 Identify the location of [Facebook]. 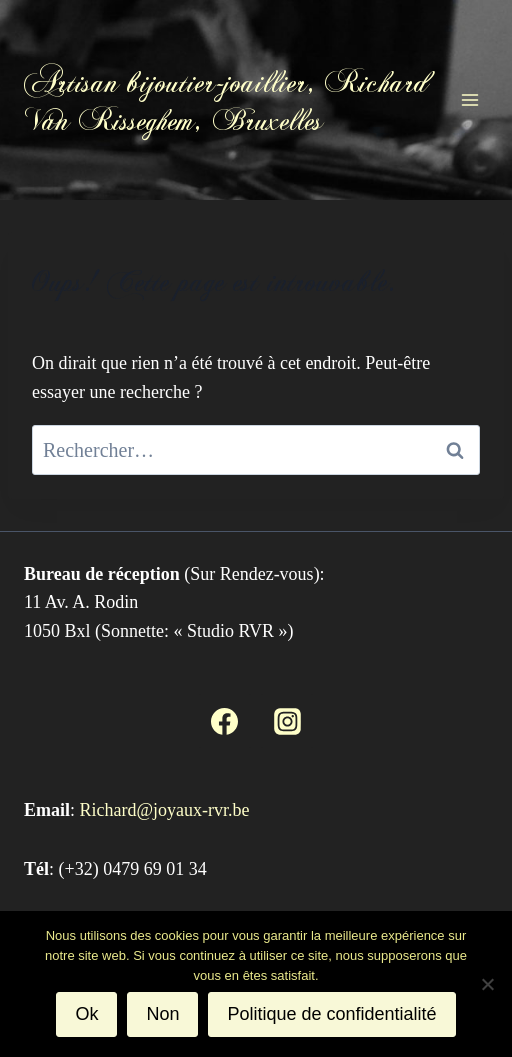
(225, 721).